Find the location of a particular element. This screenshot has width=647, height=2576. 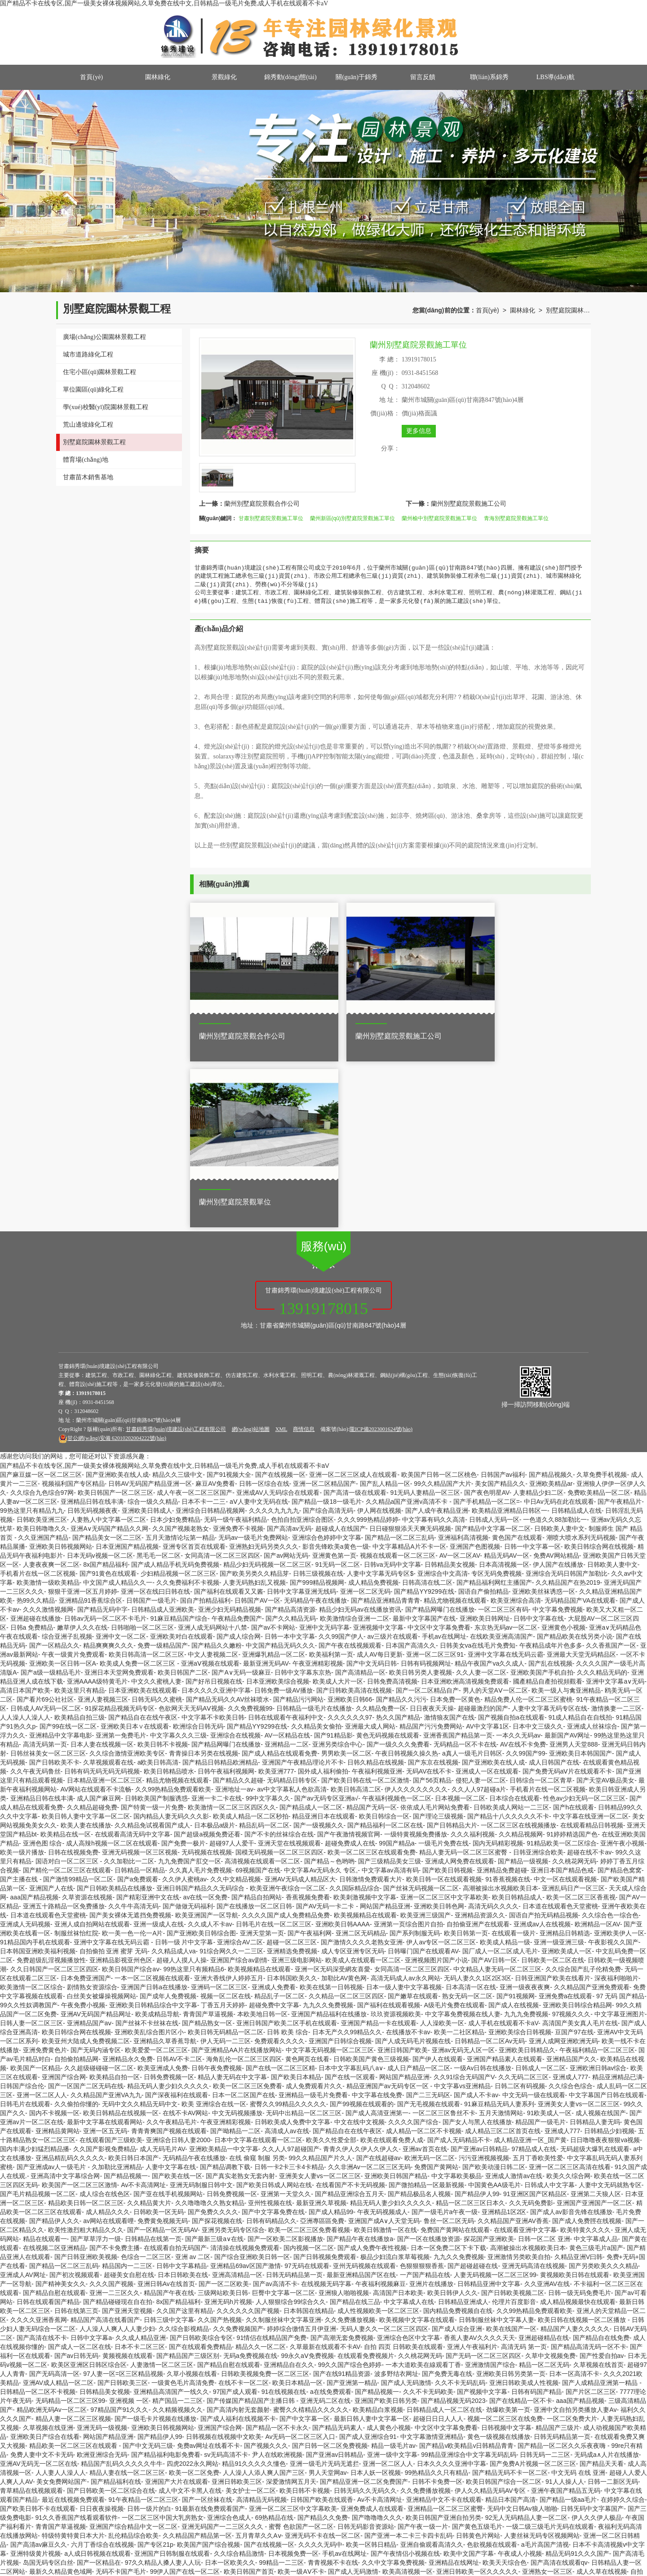

国产精品福利一区二区在线 is located at coordinates (385, 1645).